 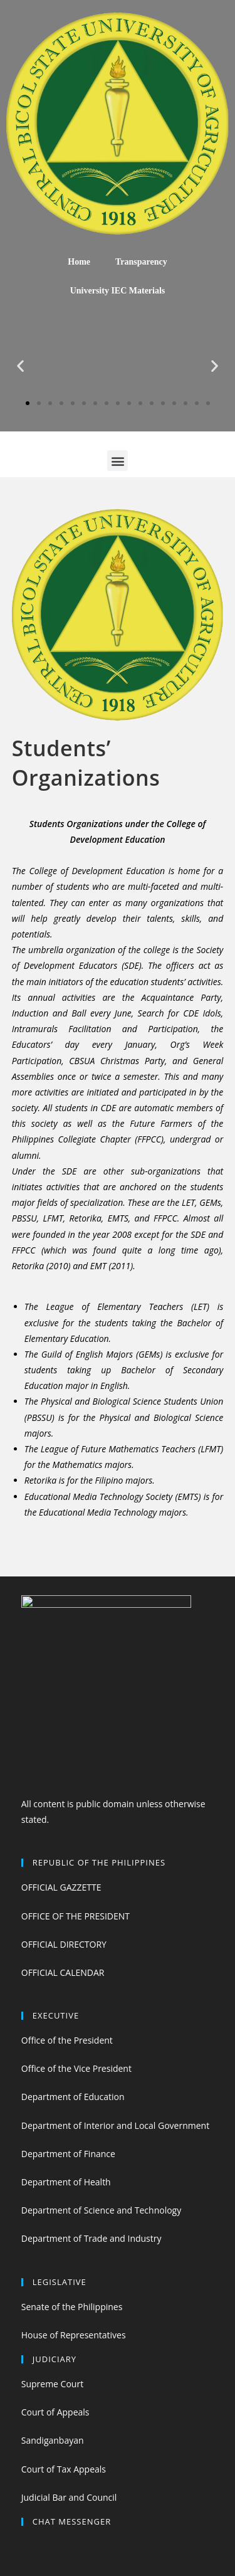 I want to click on Department of Trade and Industry, so click(x=91, y=2238).